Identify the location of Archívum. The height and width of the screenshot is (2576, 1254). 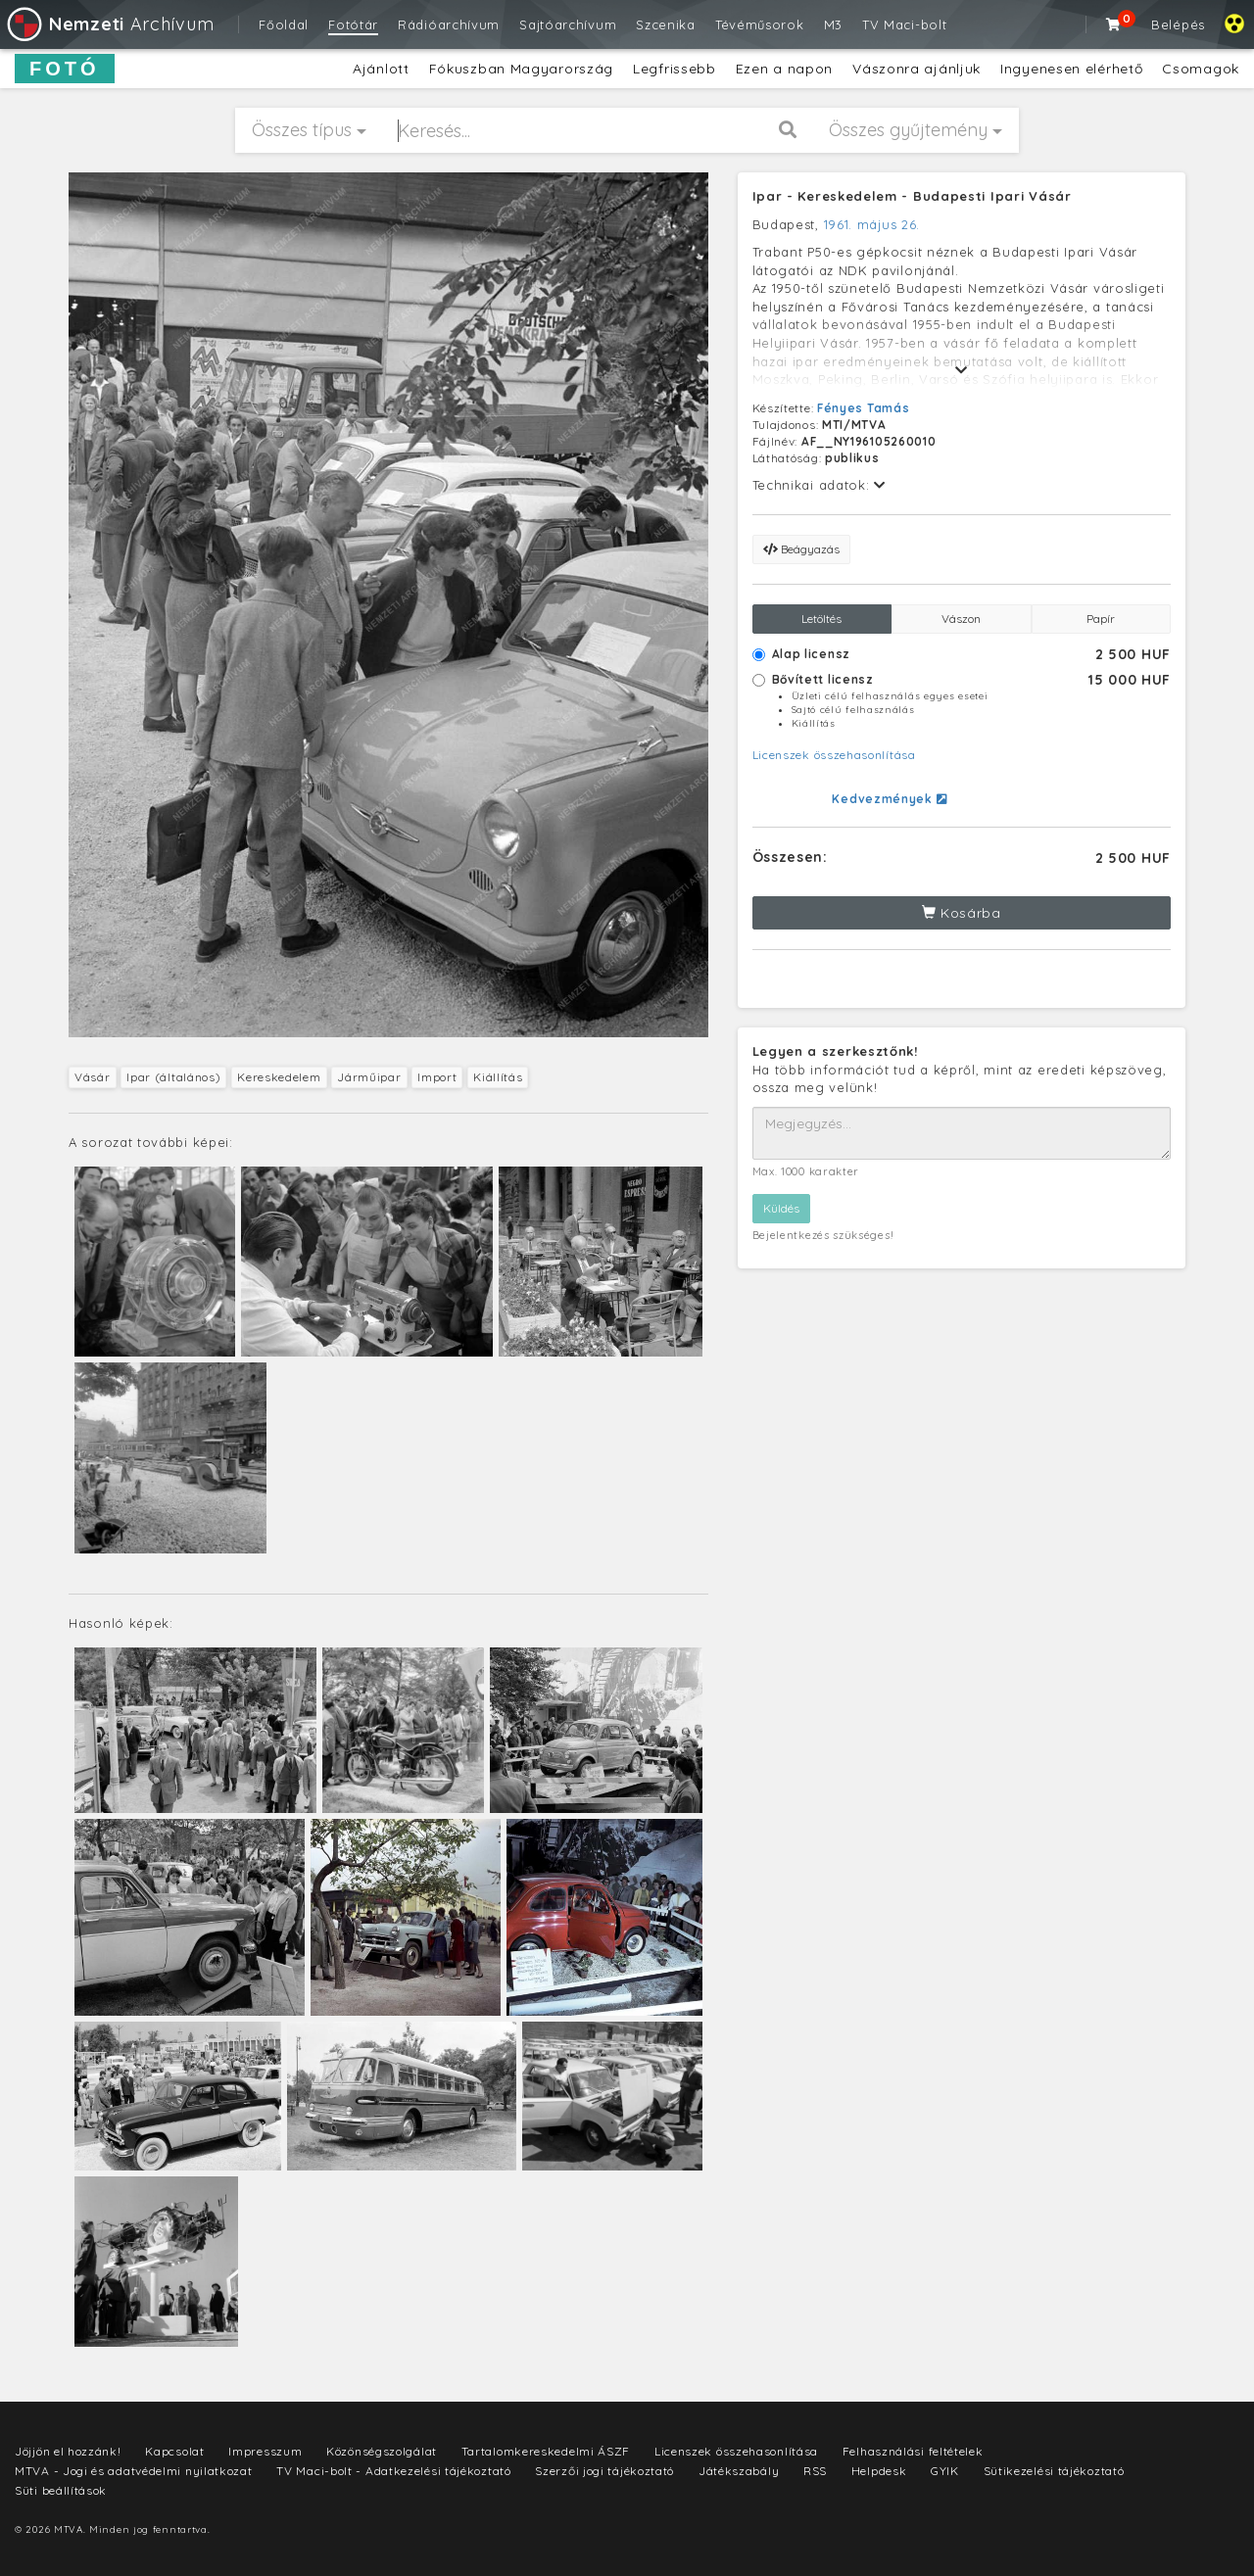
(109, 24).